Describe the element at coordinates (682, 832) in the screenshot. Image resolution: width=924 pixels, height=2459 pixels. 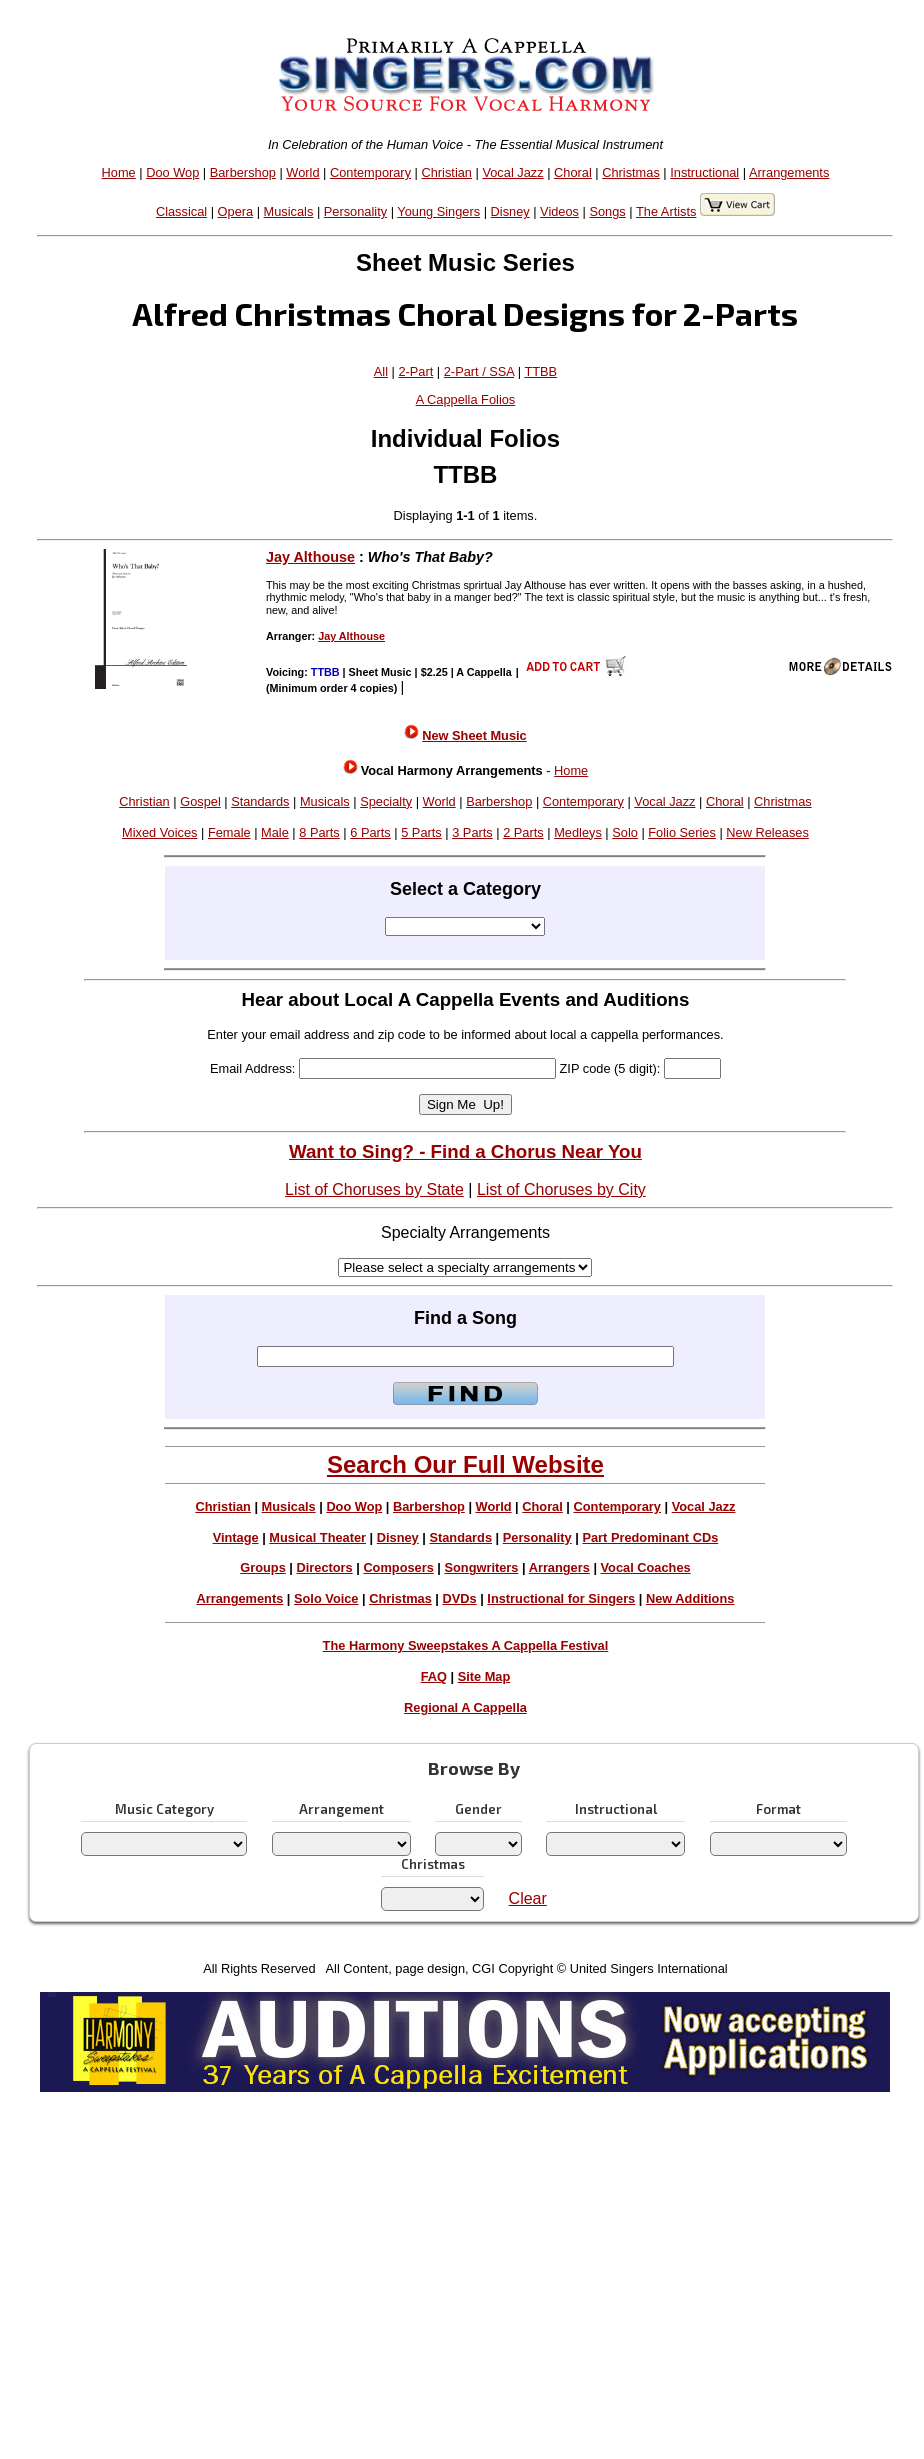
I see `Folio Series` at that location.